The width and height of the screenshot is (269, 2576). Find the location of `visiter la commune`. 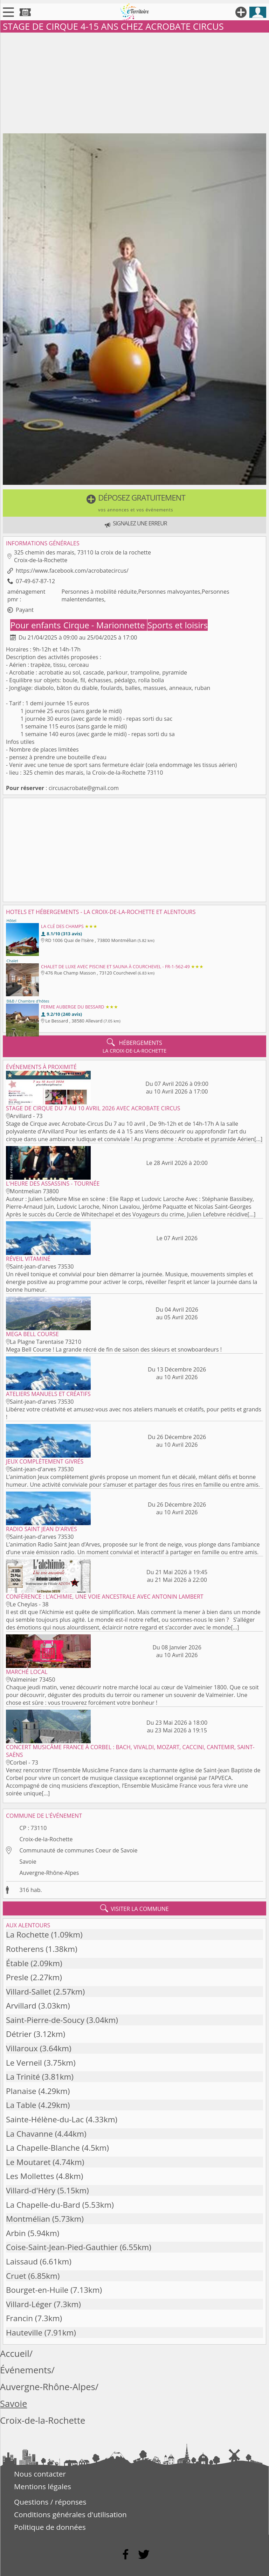

visiter la commune is located at coordinates (134, 1908).